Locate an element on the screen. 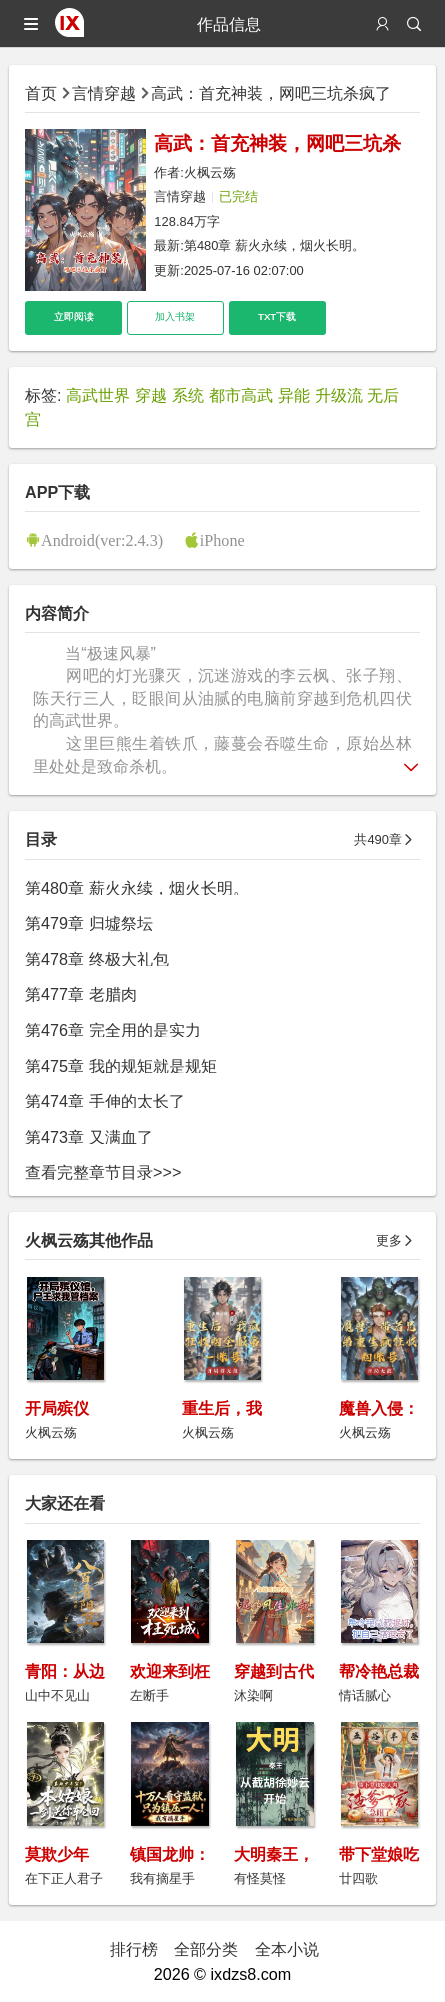 The height and width of the screenshot is (2002, 445). 言情穿越 is located at coordinates (104, 93).